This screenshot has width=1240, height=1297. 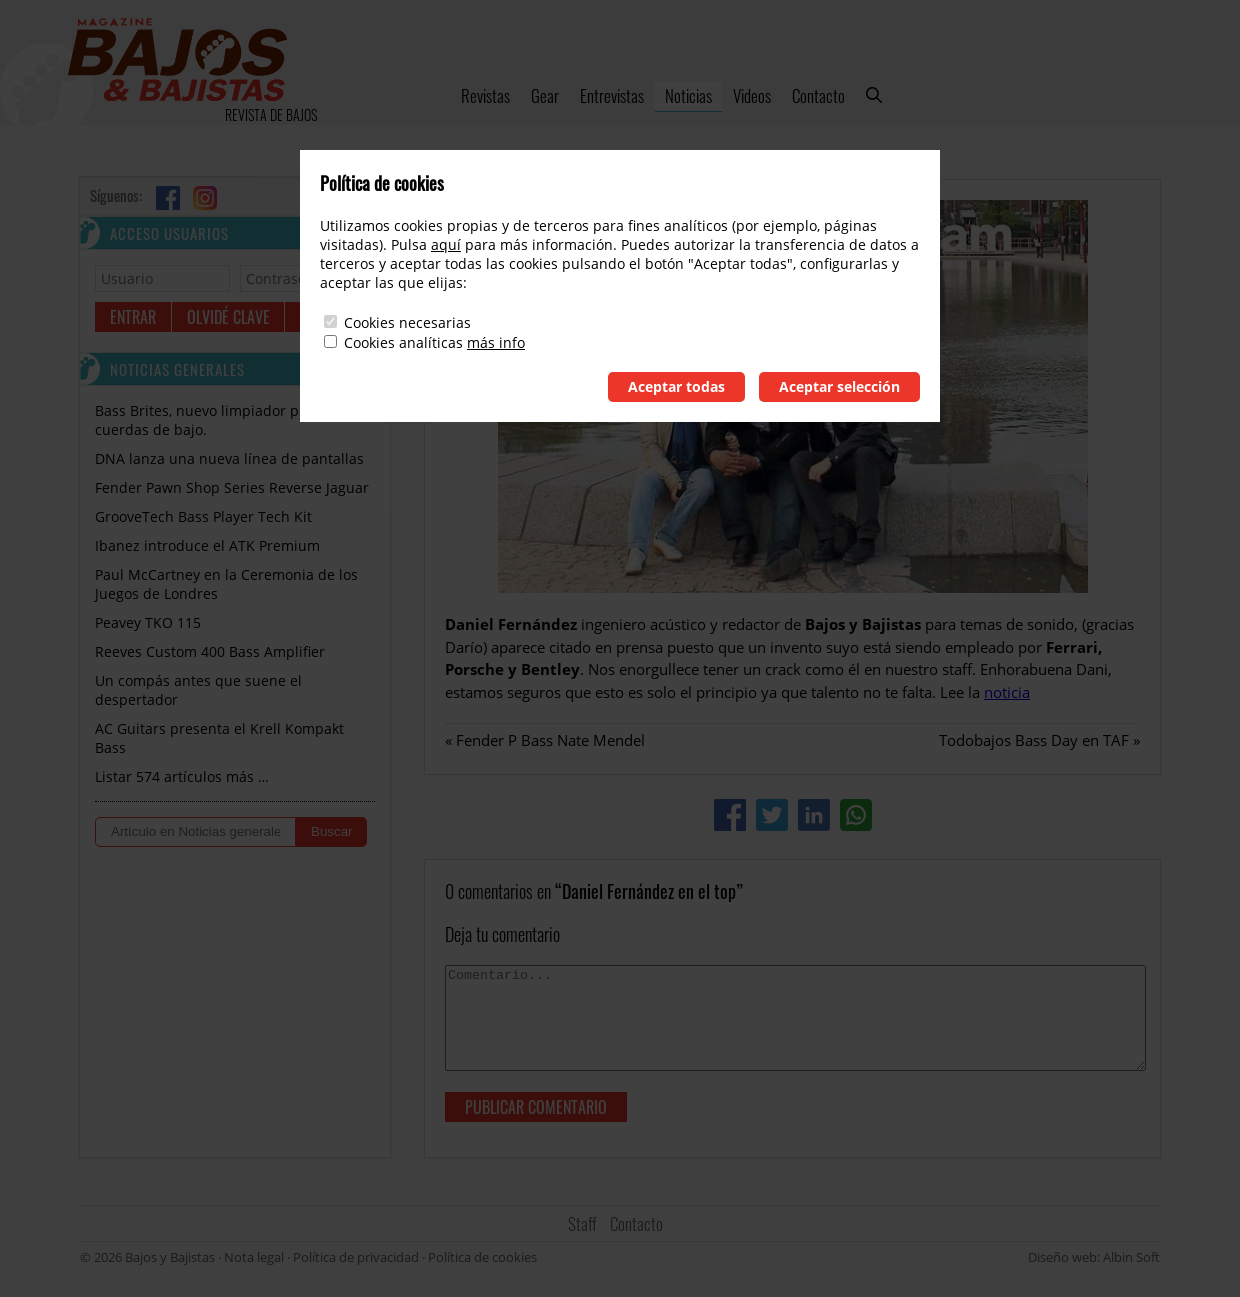 What do you see at coordinates (1034, 740) in the screenshot?
I see `Todobajos Bass Day en TAF` at bounding box center [1034, 740].